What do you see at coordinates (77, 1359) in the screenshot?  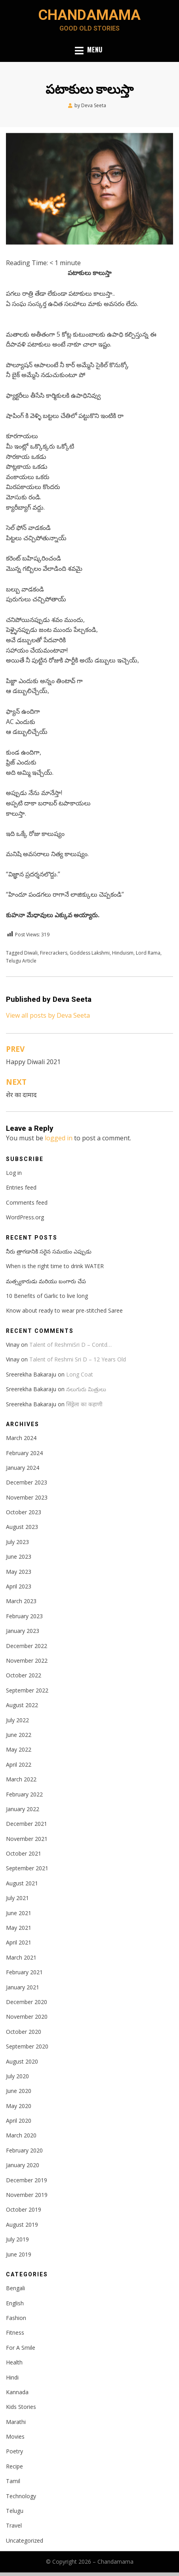 I see `Talent of Reshmi Sri D – 12 Years Old` at bounding box center [77, 1359].